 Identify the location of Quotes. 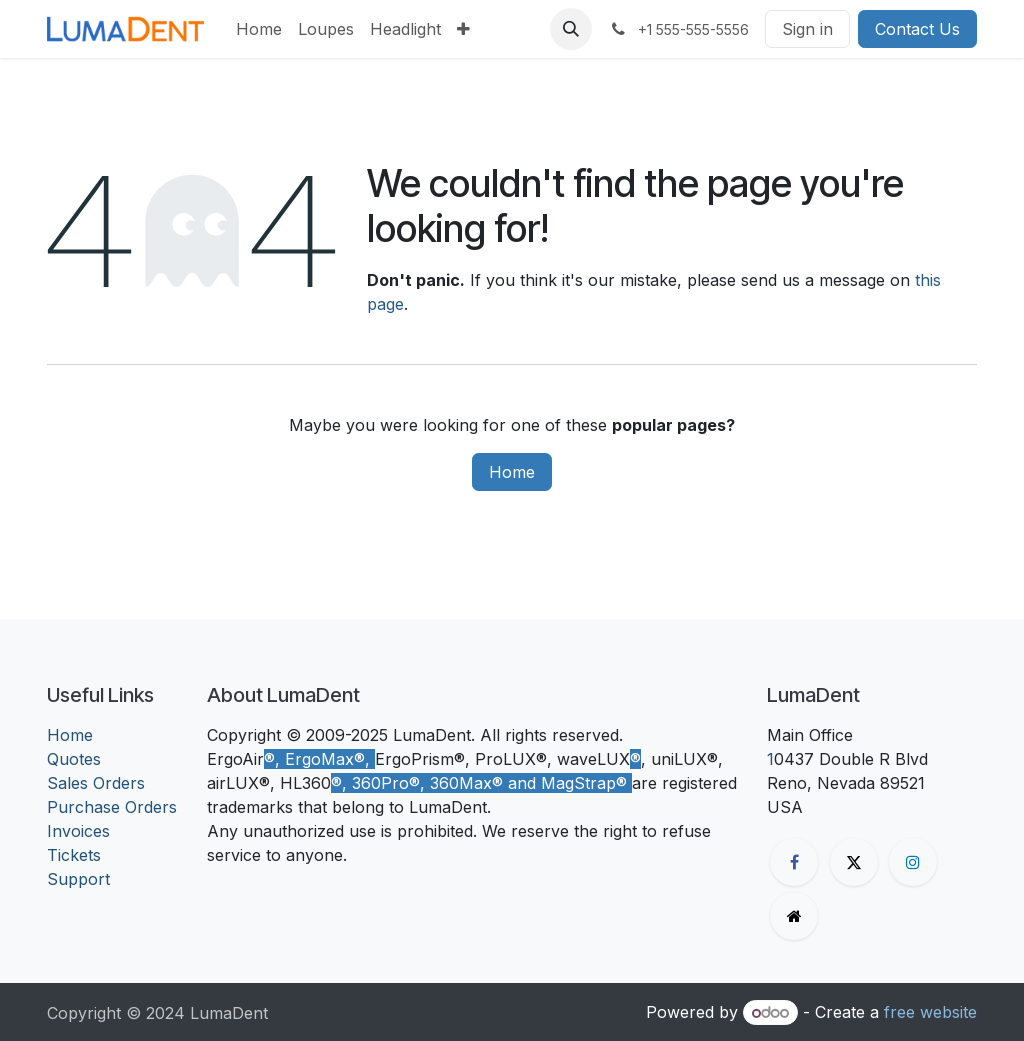
(74, 759).